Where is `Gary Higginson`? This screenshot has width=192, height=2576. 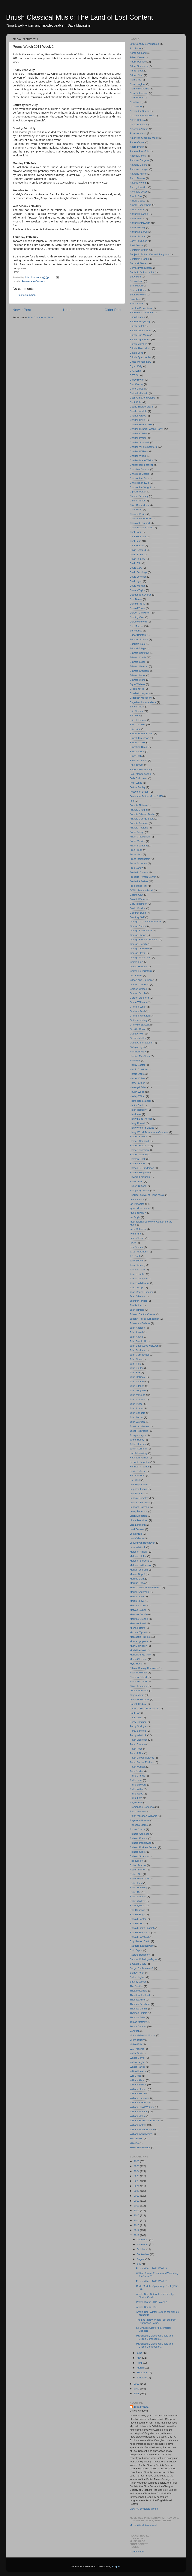 Gary Higginson is located at coordinates (138, 903).